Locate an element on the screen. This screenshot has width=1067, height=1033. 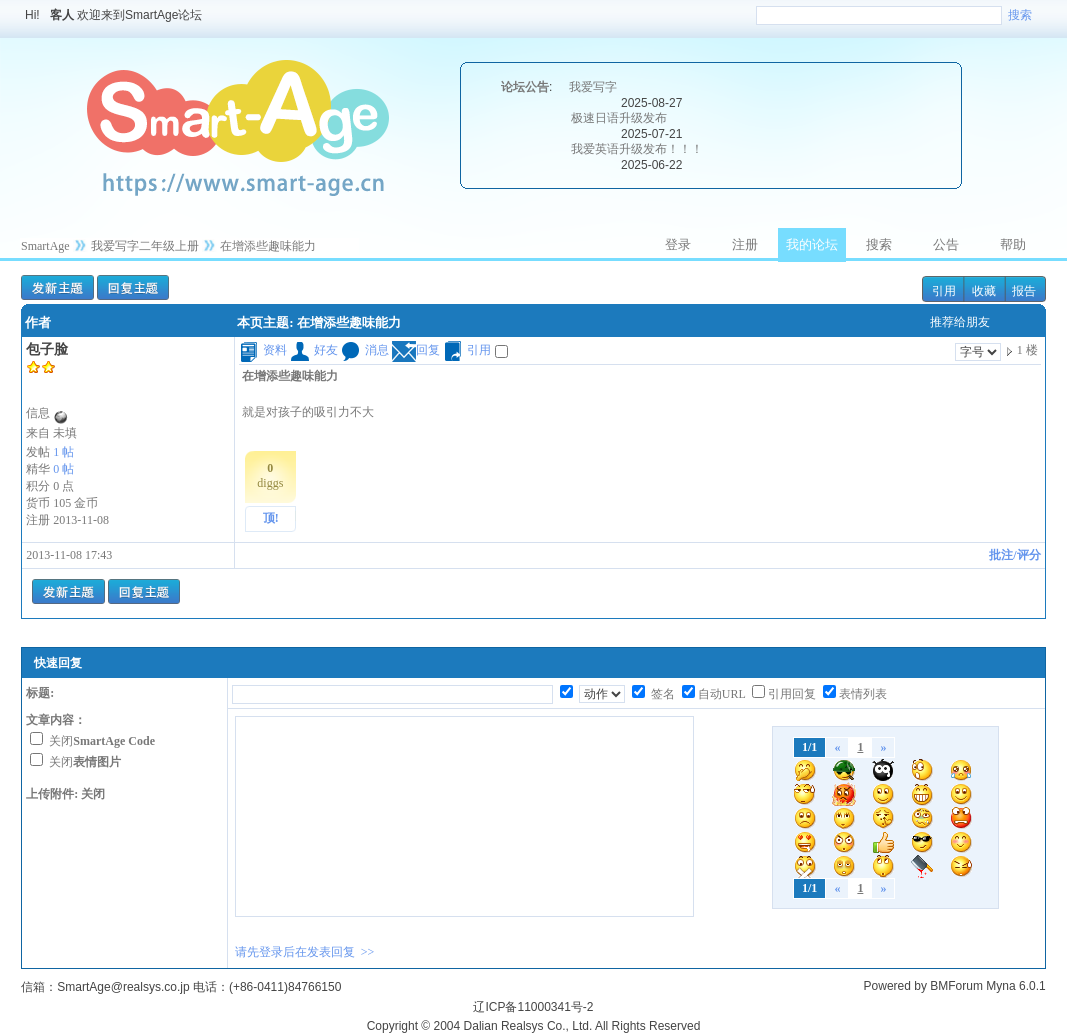
登录 is located at coordinates (678, 244).